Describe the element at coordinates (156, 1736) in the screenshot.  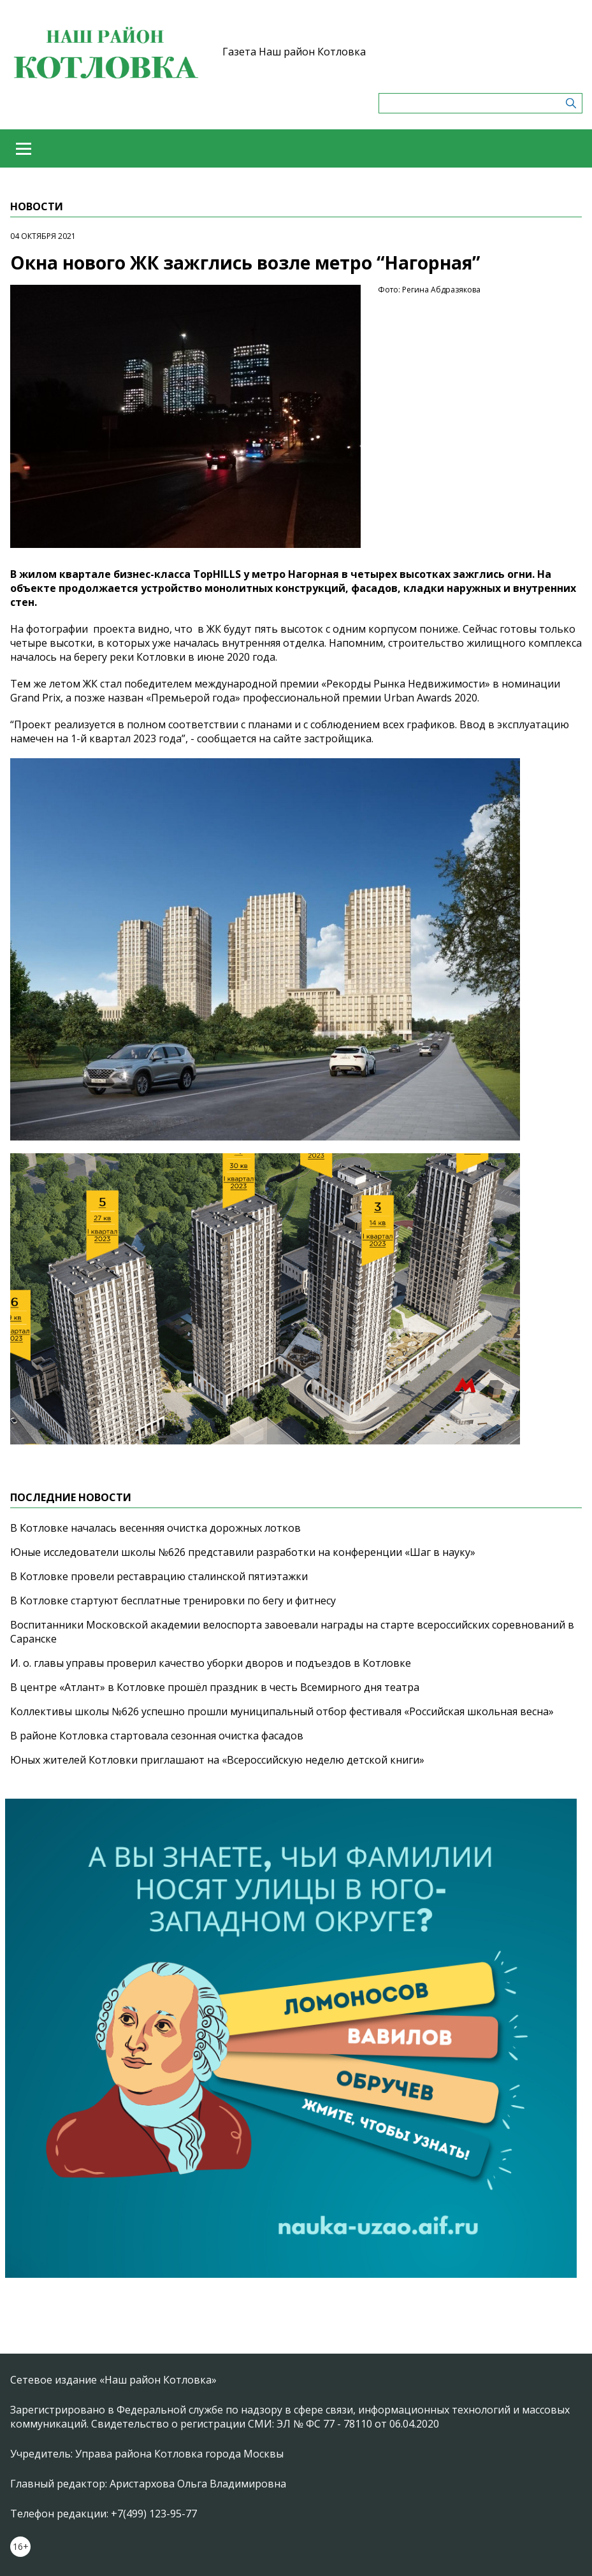
I see `В районе Котловка стартовала сезонная очистка фасадов` at that location.